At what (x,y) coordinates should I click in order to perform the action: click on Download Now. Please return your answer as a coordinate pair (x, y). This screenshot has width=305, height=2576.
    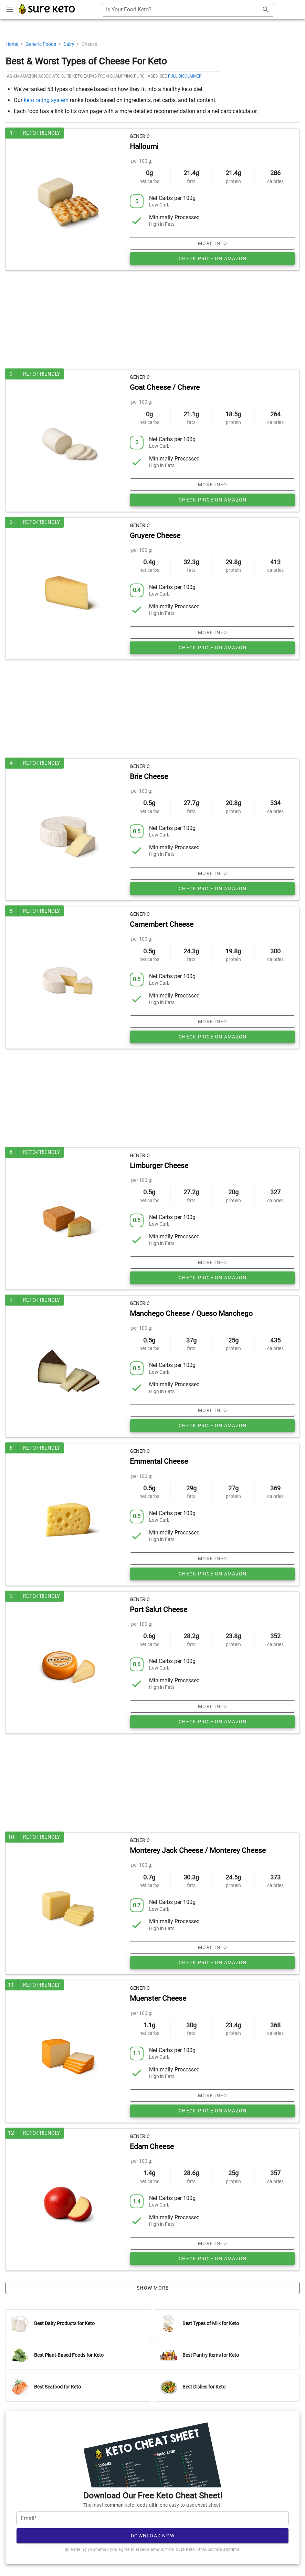
    Looking at the image, I should click on (153, 2535).